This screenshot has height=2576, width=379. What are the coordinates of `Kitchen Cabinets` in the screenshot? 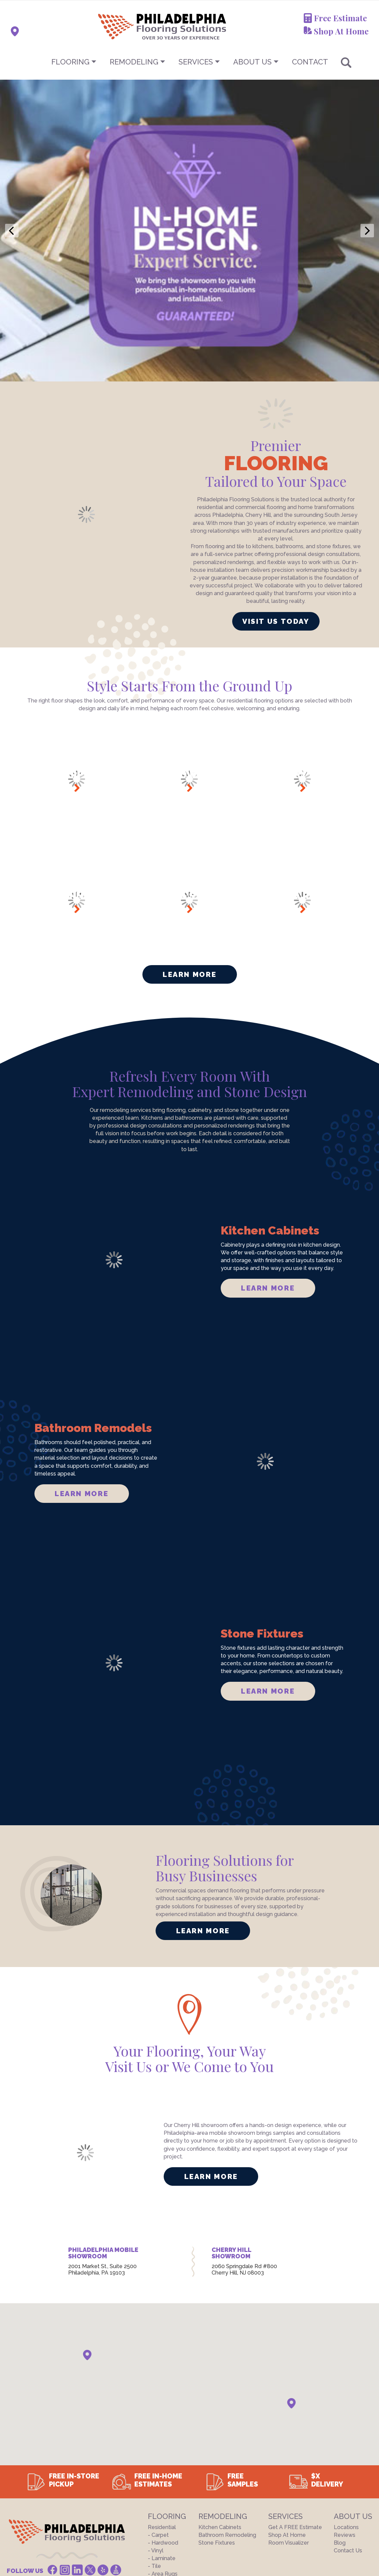 It's located at (219, 2411).